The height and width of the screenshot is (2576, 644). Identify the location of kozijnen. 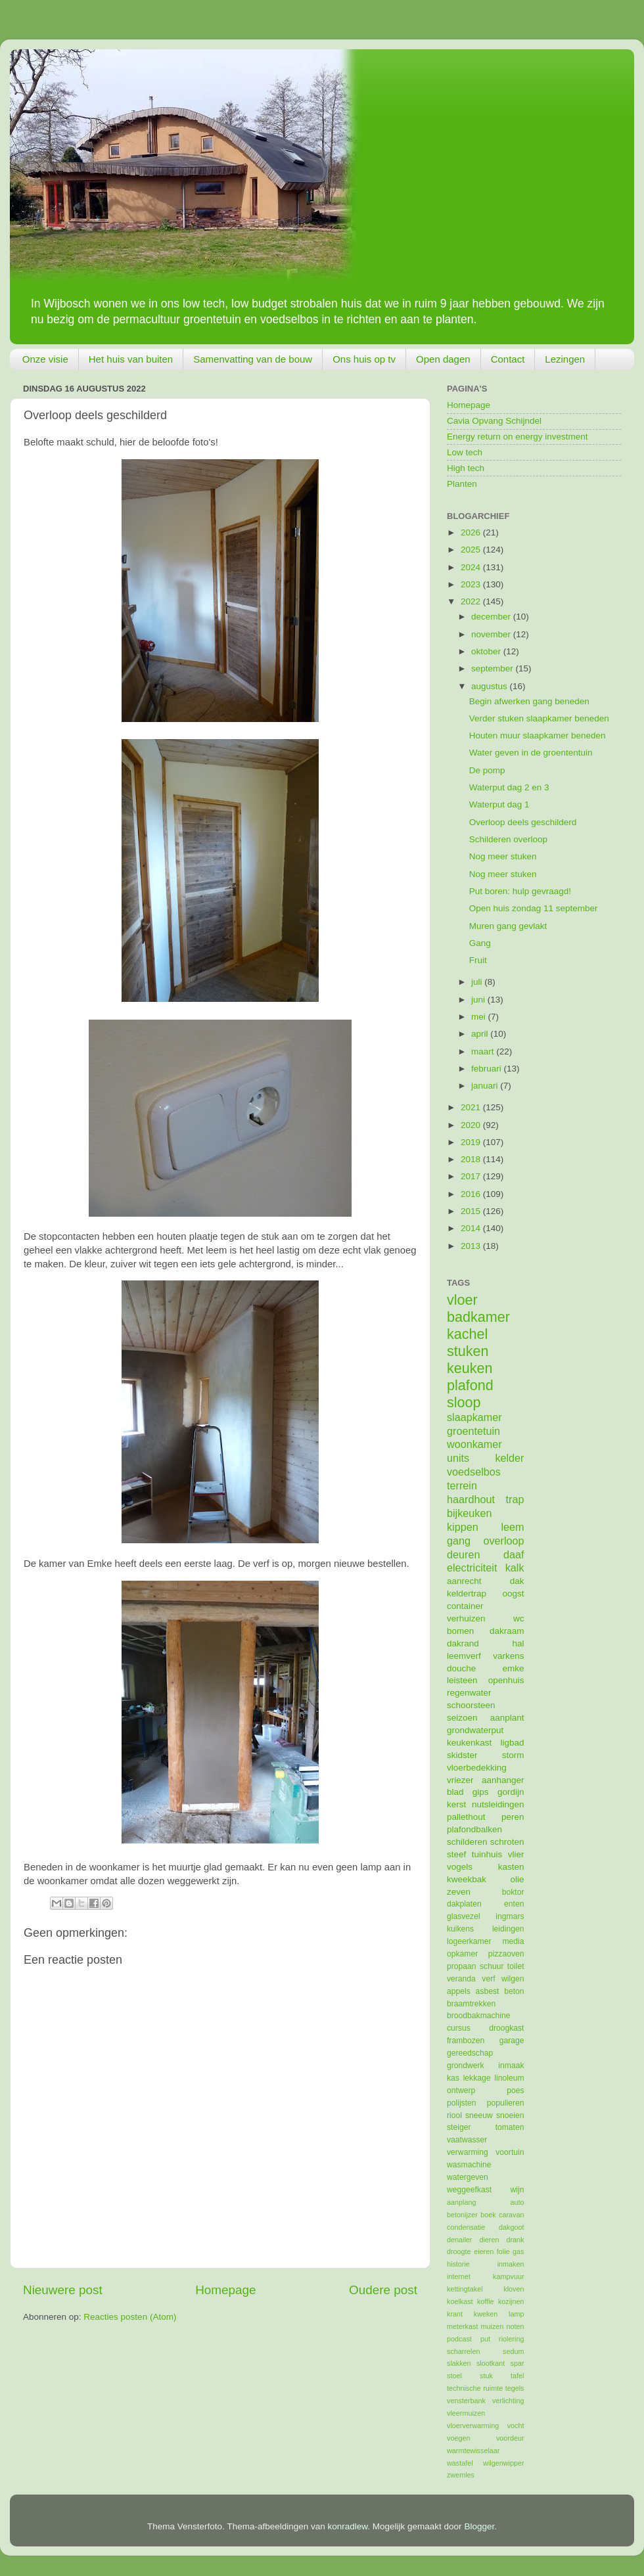
(511, 2301).